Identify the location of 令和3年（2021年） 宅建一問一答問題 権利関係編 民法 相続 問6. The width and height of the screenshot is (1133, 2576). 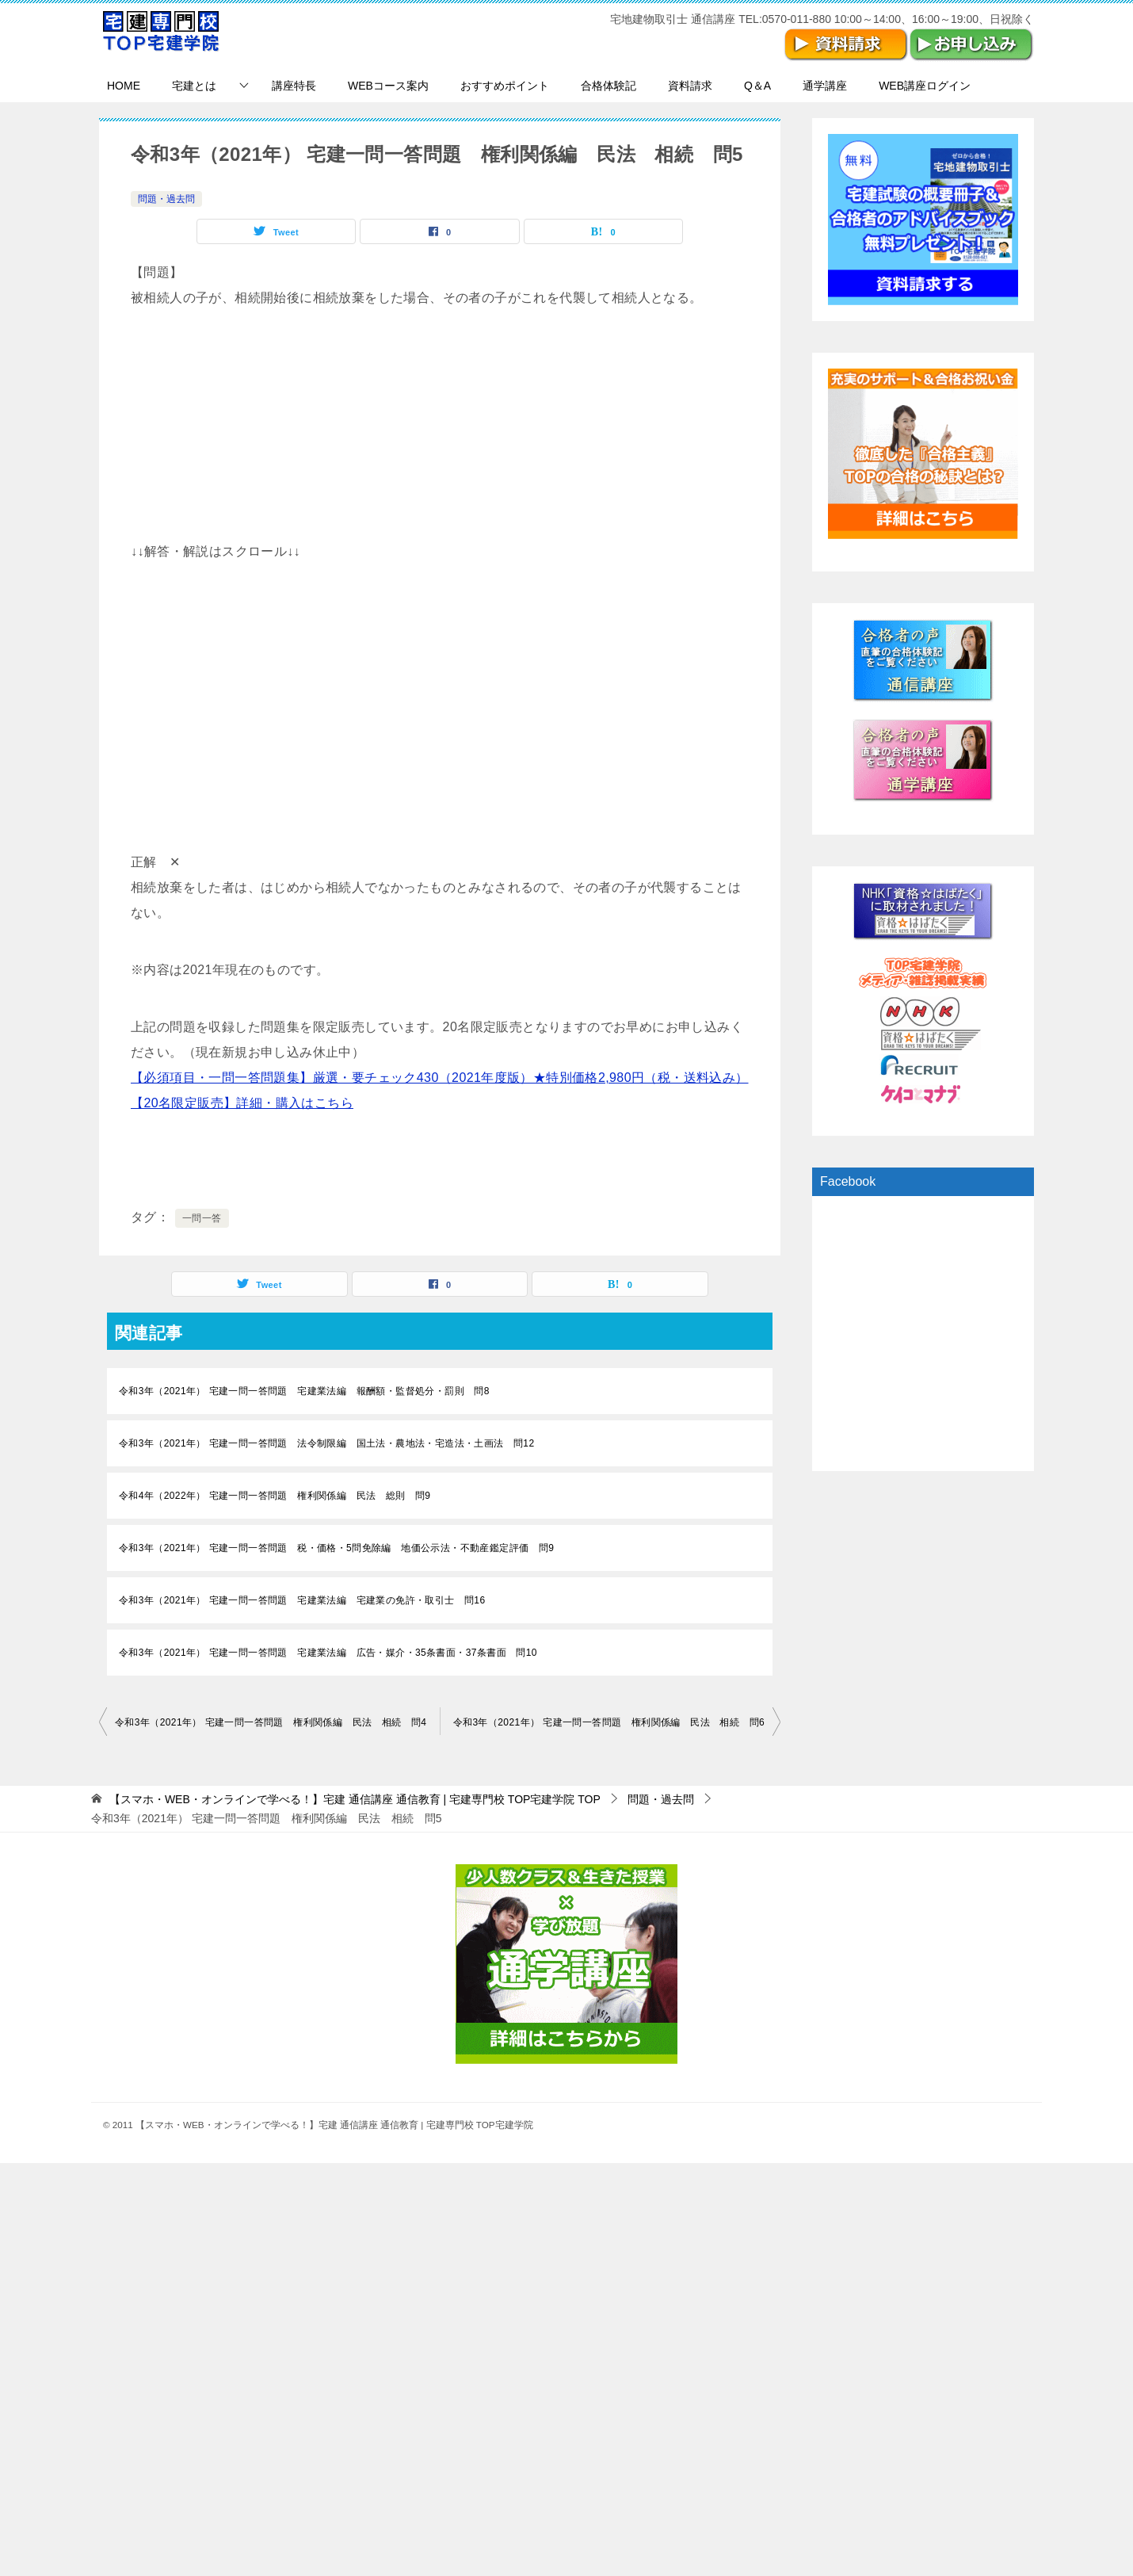
(609, 1722).